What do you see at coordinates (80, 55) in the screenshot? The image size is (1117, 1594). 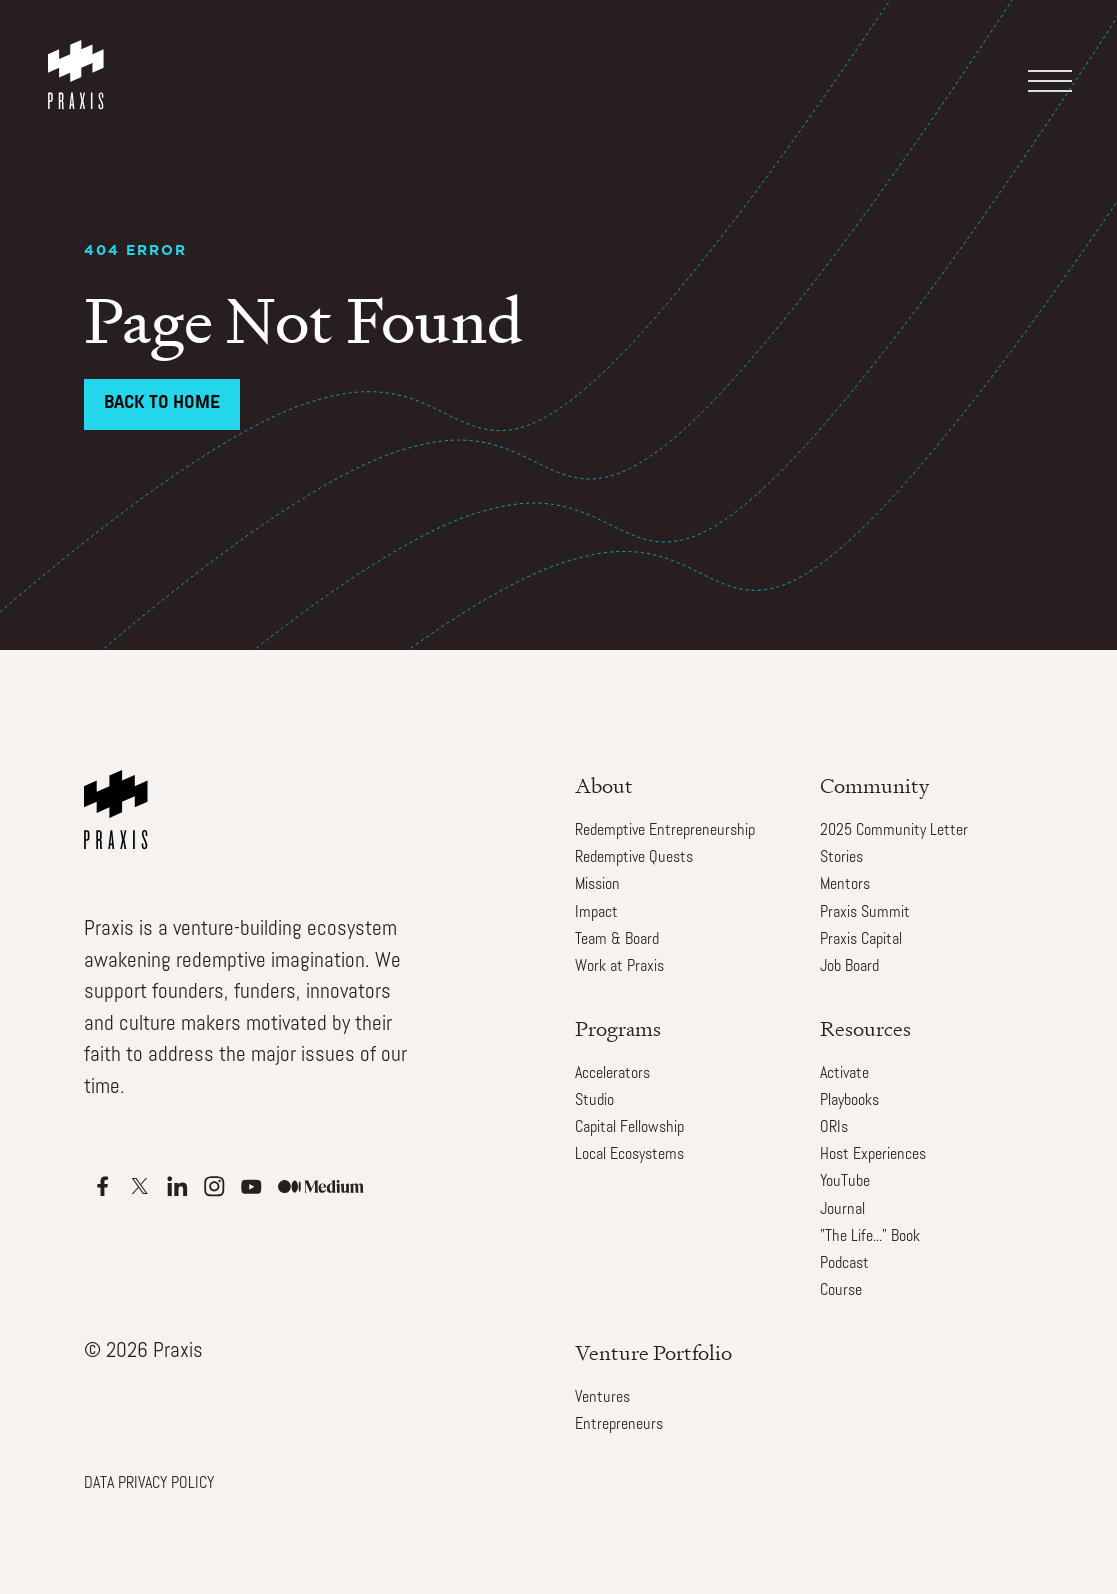 I see `[home]` at bounding box center [80, 55].